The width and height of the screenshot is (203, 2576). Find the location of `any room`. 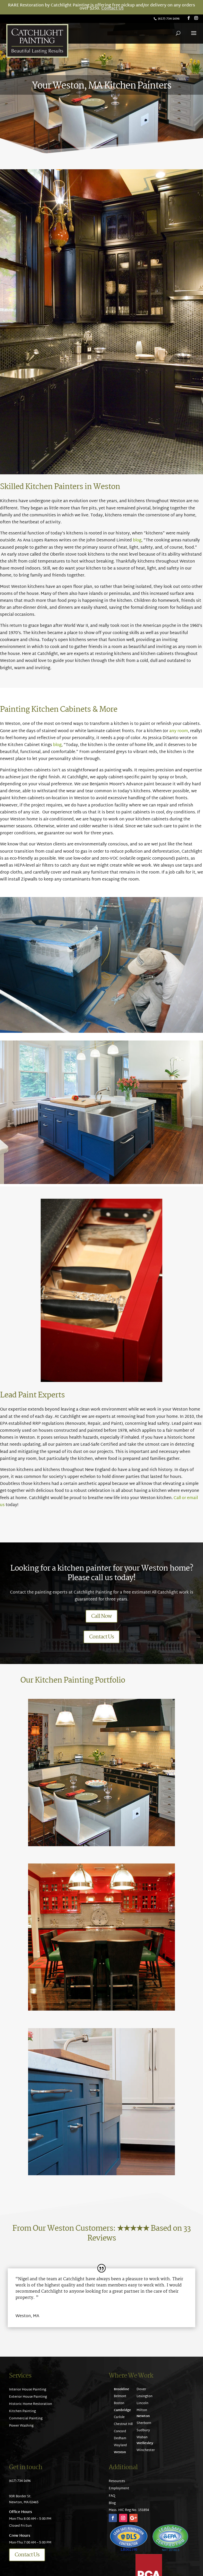

any room is located at coordinates (178, 731).